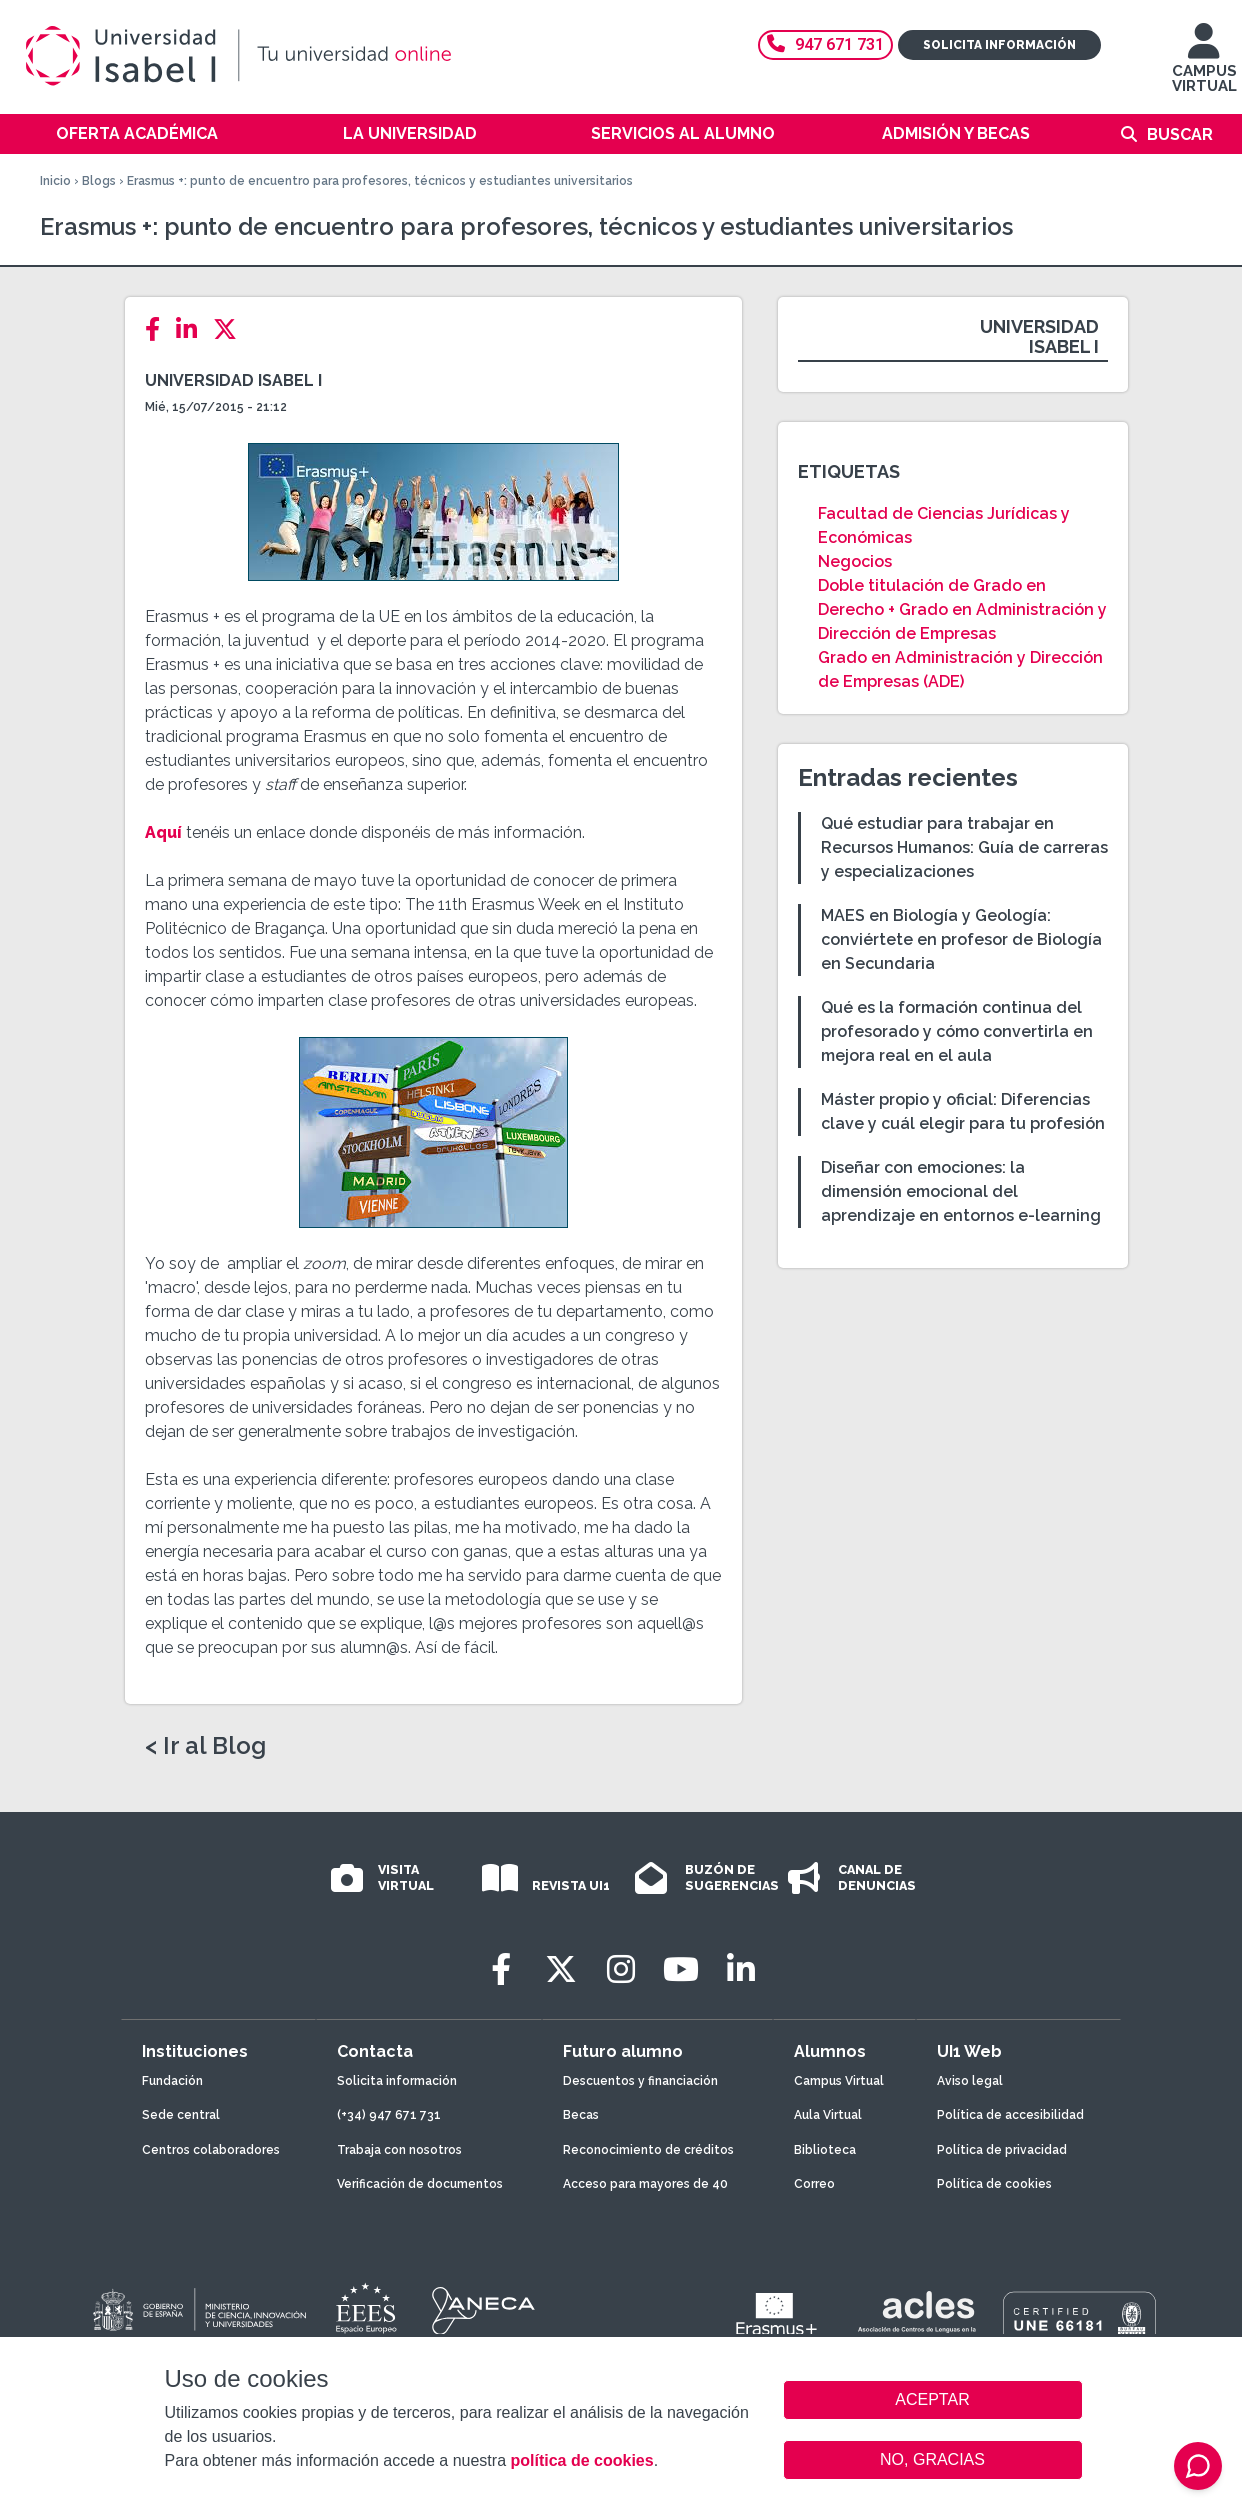 The height and width of the screenshot is (2510, 1242). I want to click on Trabaja con nosotros, so click(399, 2150).